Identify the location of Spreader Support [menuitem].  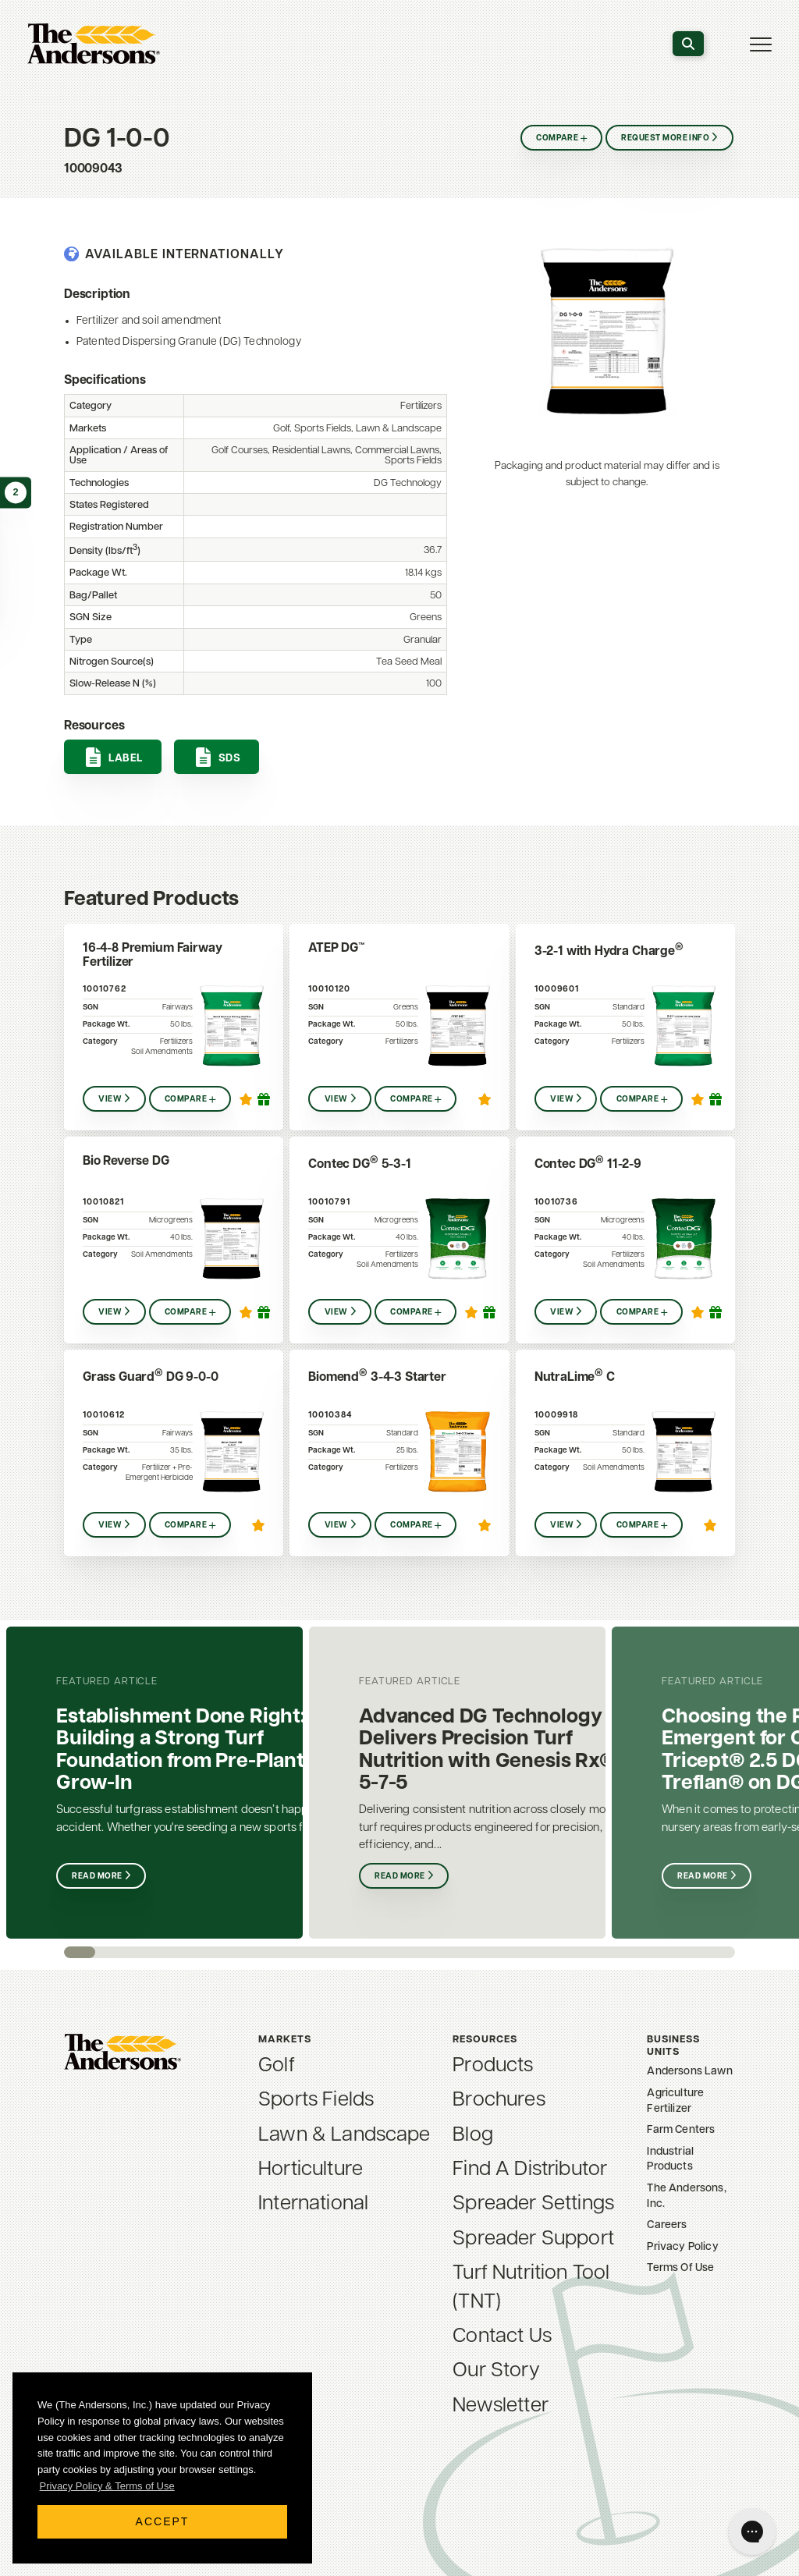
(533, 2239).